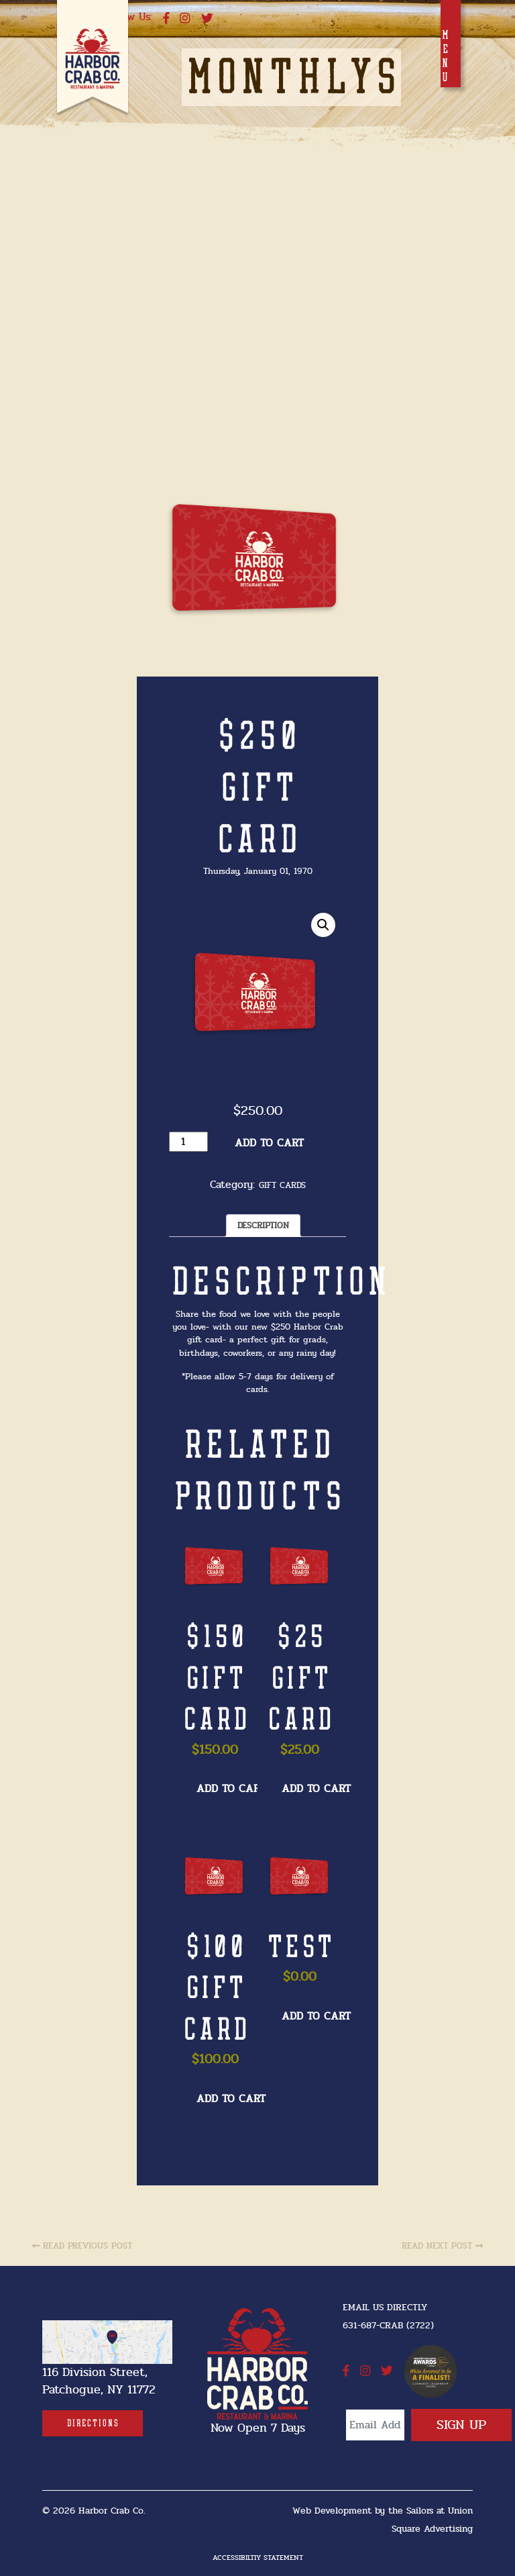 The image size is (515, 2576). I want to click on Description [tab], so click(263, 1226).